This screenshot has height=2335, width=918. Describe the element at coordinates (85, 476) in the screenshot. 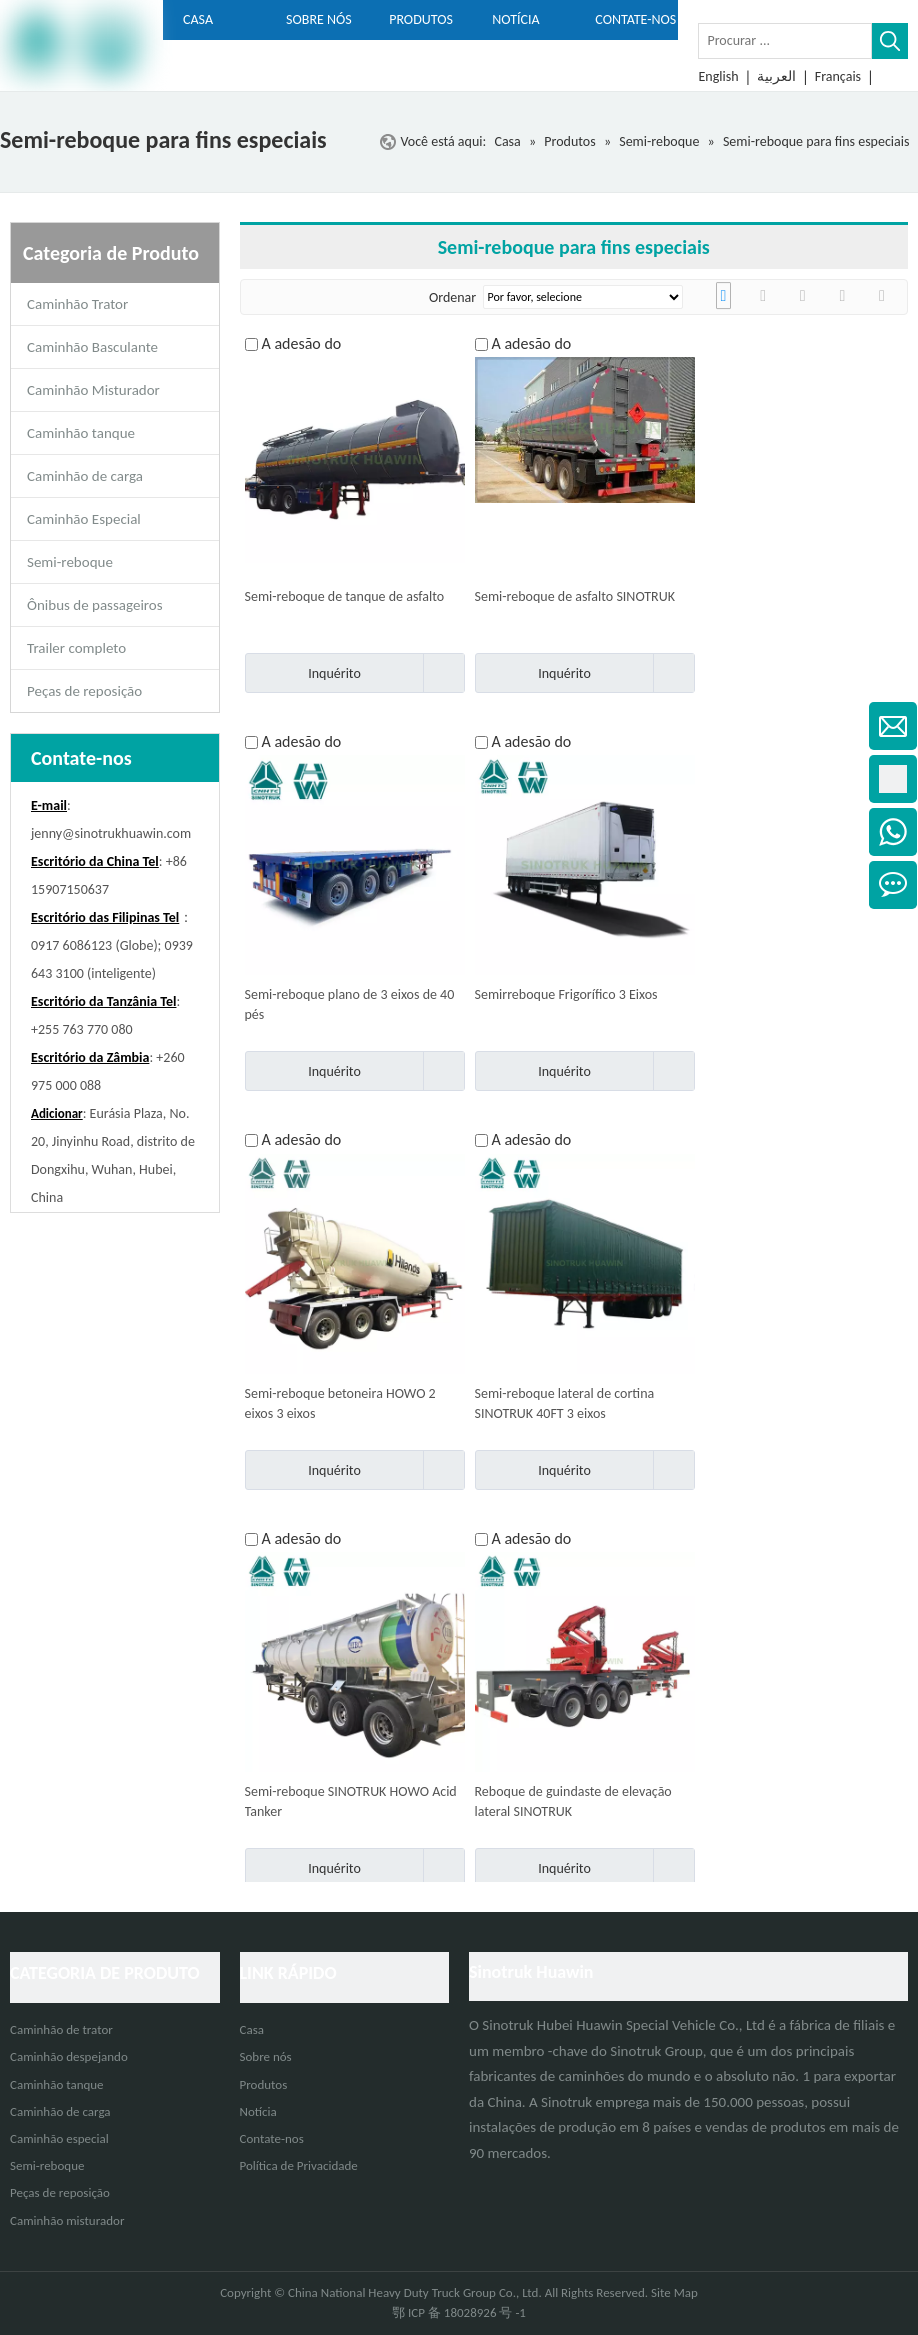

I see `Caminhão de carga` at that location.